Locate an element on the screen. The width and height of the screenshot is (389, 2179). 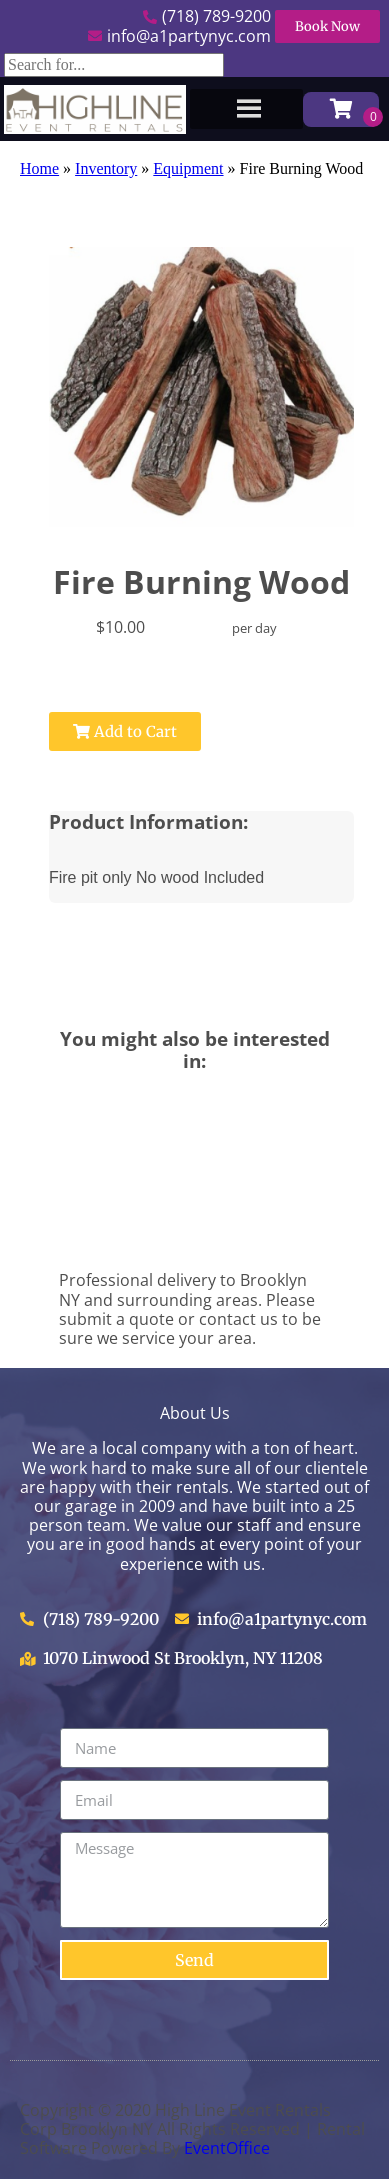
Home is located at coordinates (39, 168).